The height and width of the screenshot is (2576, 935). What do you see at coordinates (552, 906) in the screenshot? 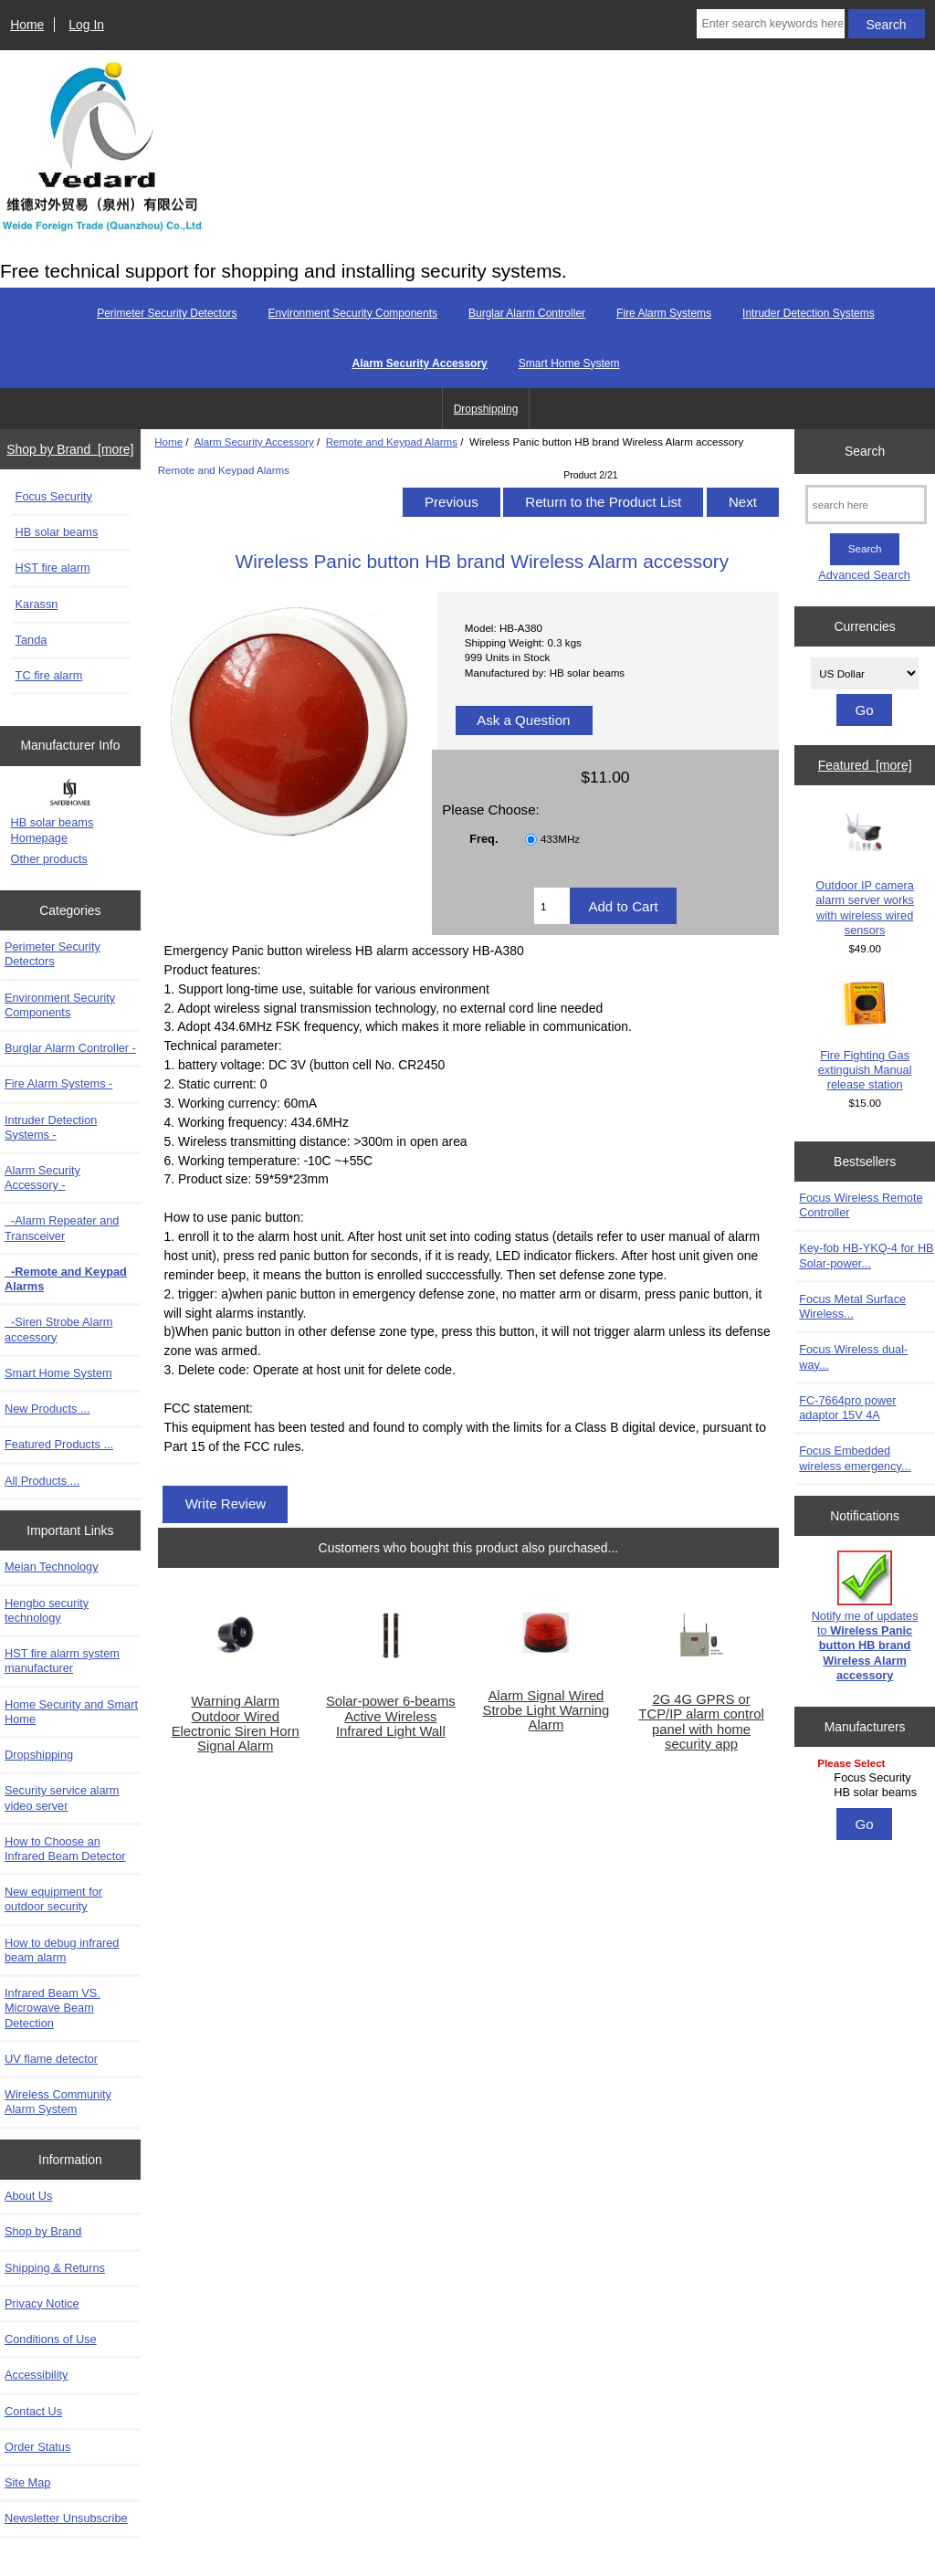
I see `[Enter quantity to add to cart]` at bounding box center [552, 906].